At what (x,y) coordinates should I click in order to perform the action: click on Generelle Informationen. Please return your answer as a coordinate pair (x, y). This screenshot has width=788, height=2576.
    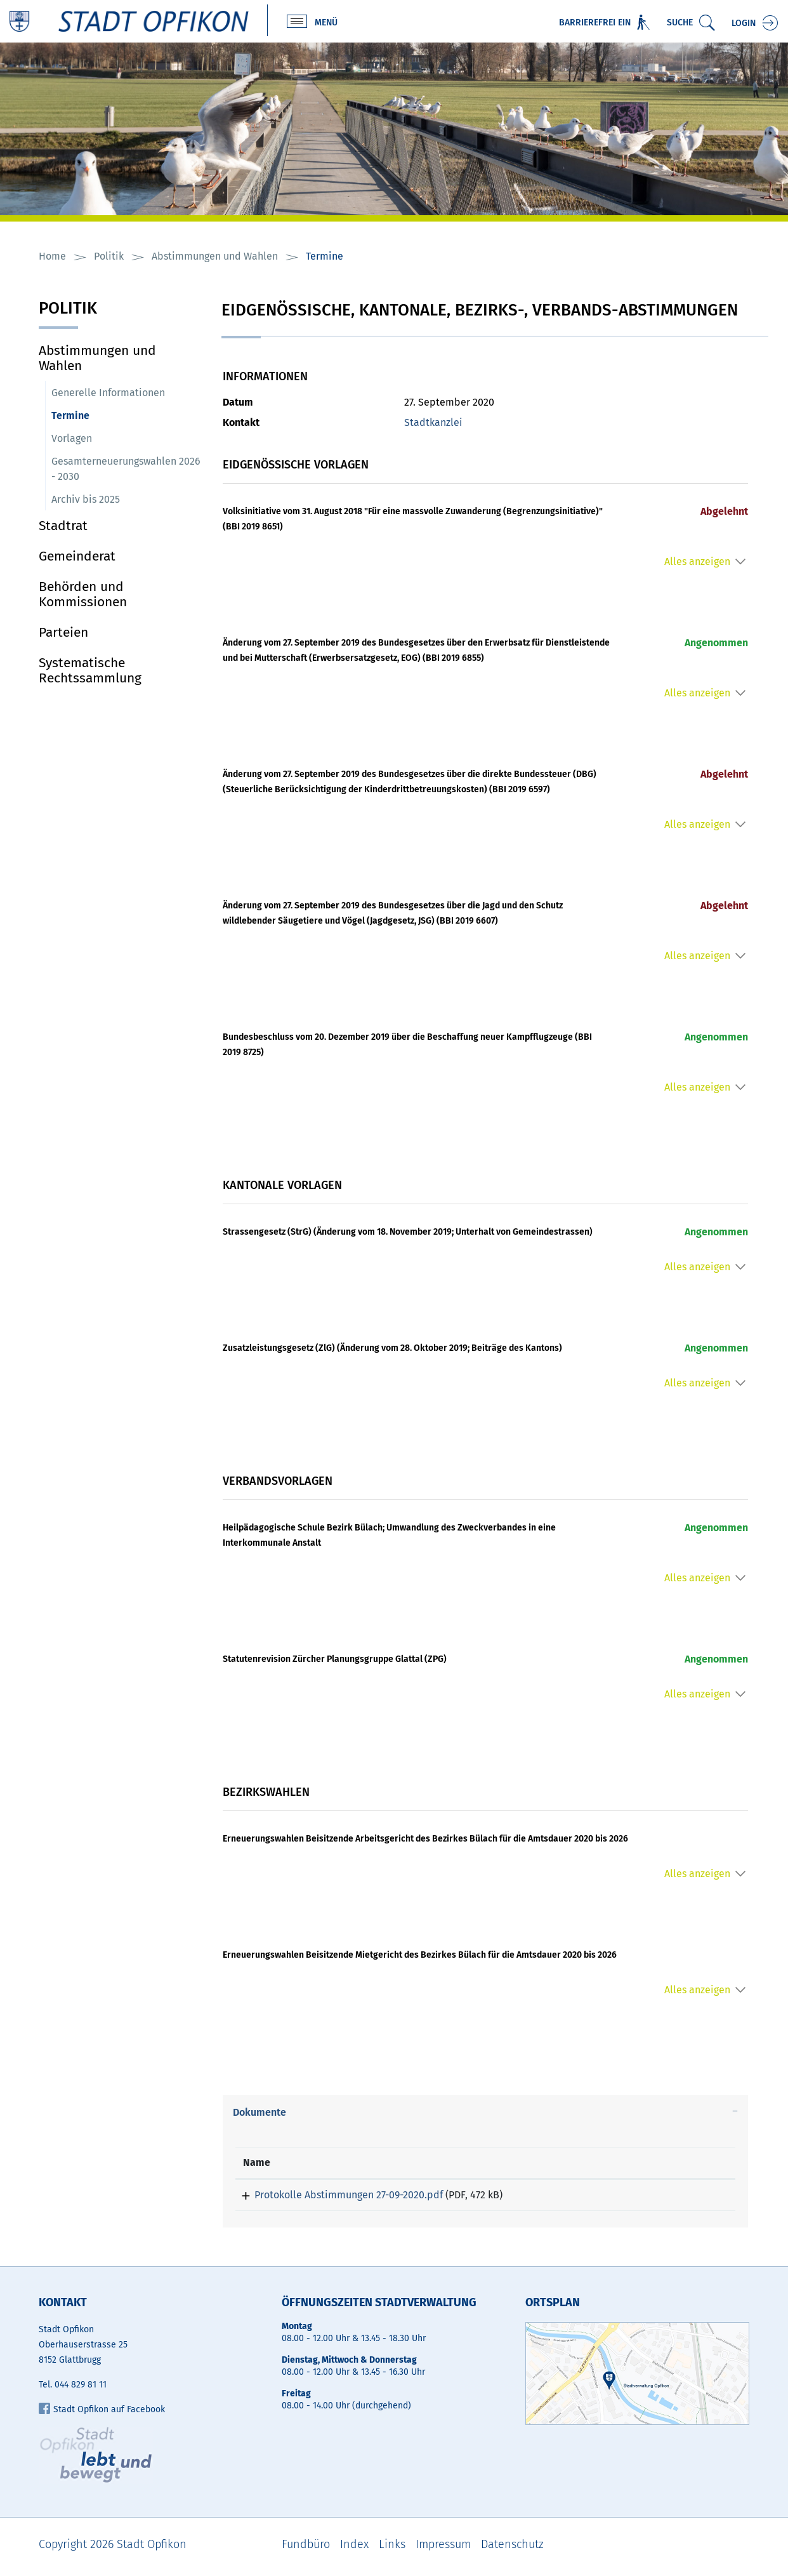
    Looking at the image, I should click on (108, 393).